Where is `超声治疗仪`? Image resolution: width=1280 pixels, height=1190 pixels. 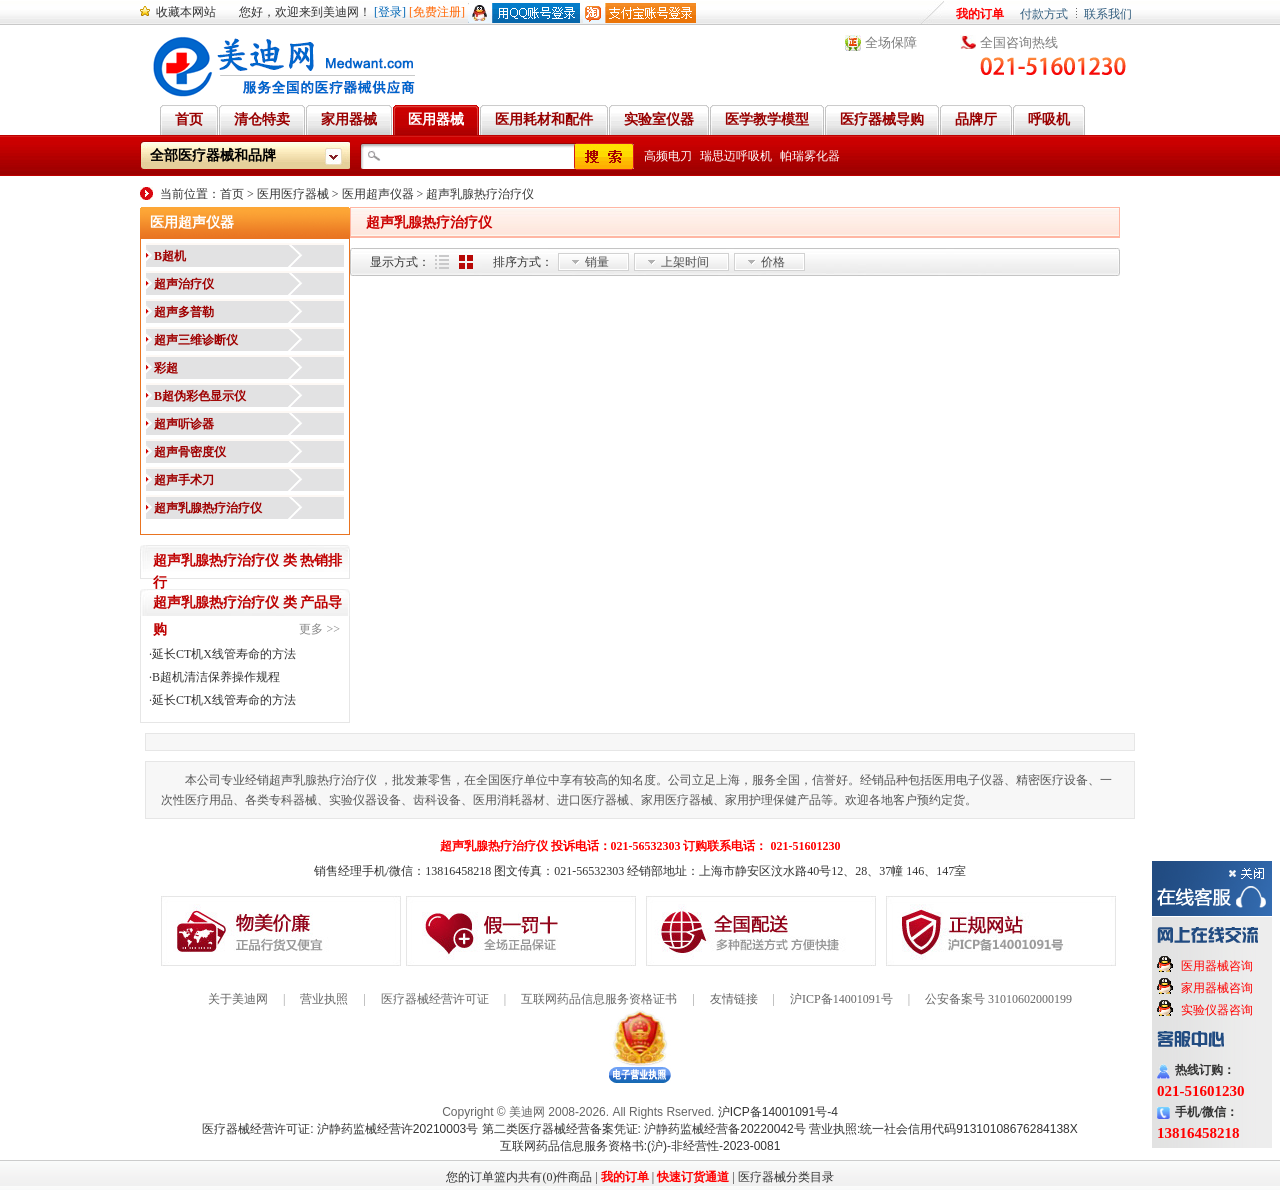
超声治疗仪 is located at coordinates (184, 284).